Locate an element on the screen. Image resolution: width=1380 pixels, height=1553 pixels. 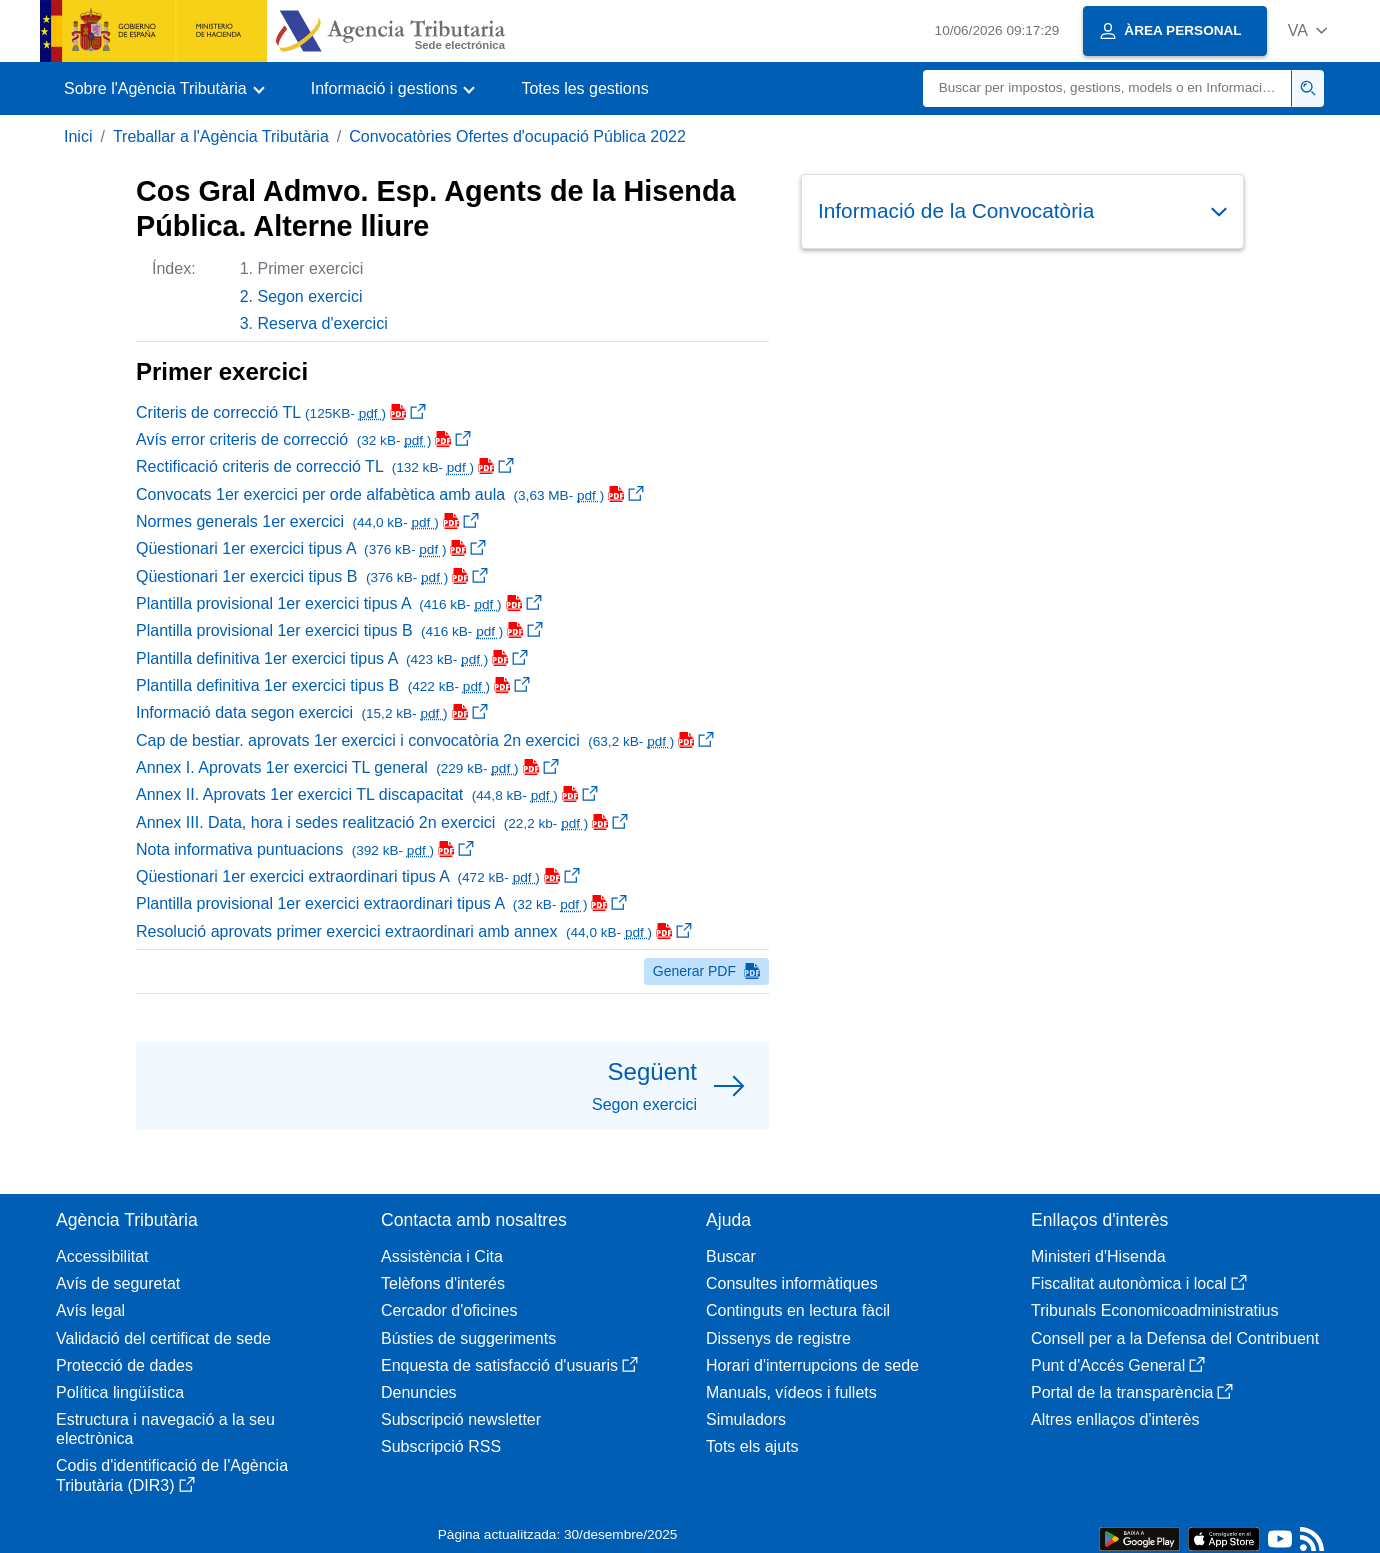
Avís error criteris de correcció is located at coordinates (303, 439).